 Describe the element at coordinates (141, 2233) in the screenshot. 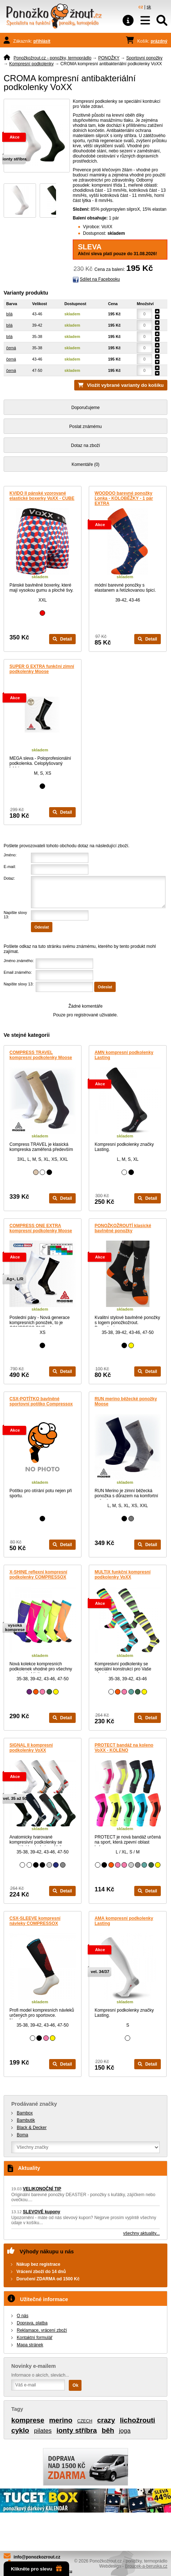

I see `všechny aktuality...` at that location.